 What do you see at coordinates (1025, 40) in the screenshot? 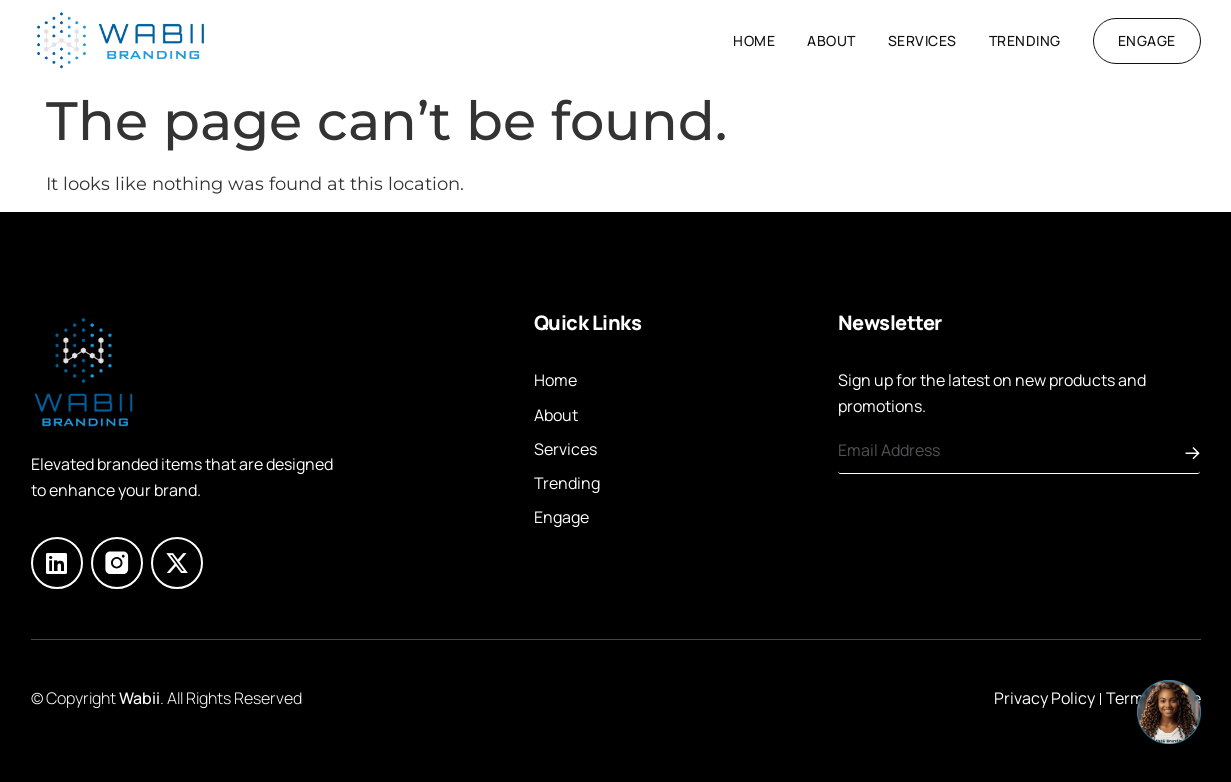
I see `Trending` at bounding box center [1025, 40].